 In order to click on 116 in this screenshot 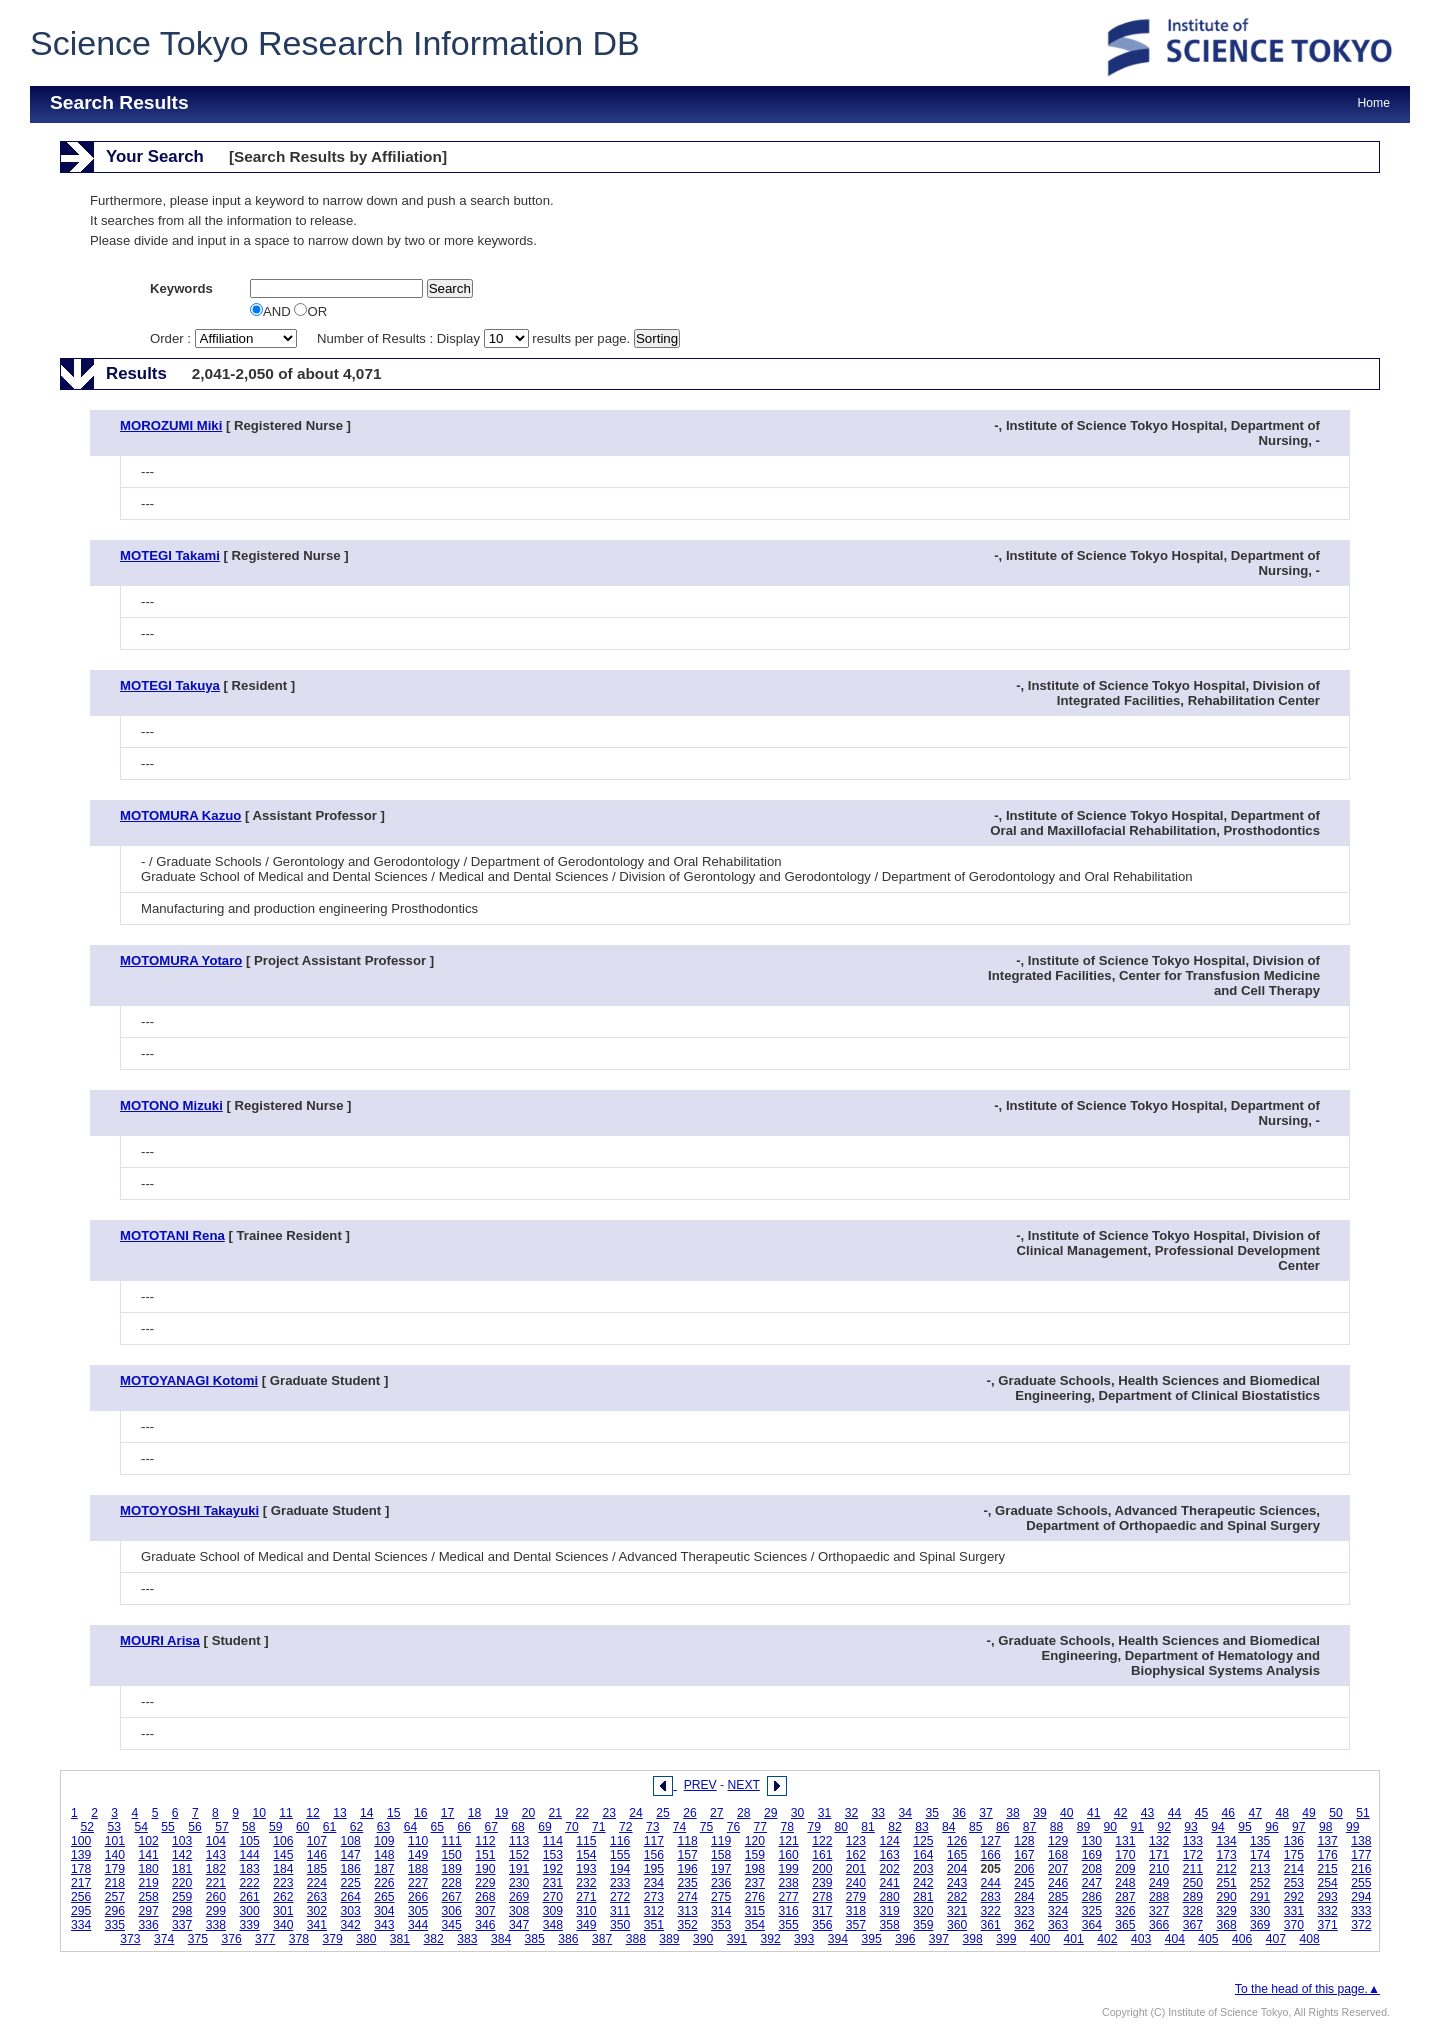, I will do `click(620, 1841)`.